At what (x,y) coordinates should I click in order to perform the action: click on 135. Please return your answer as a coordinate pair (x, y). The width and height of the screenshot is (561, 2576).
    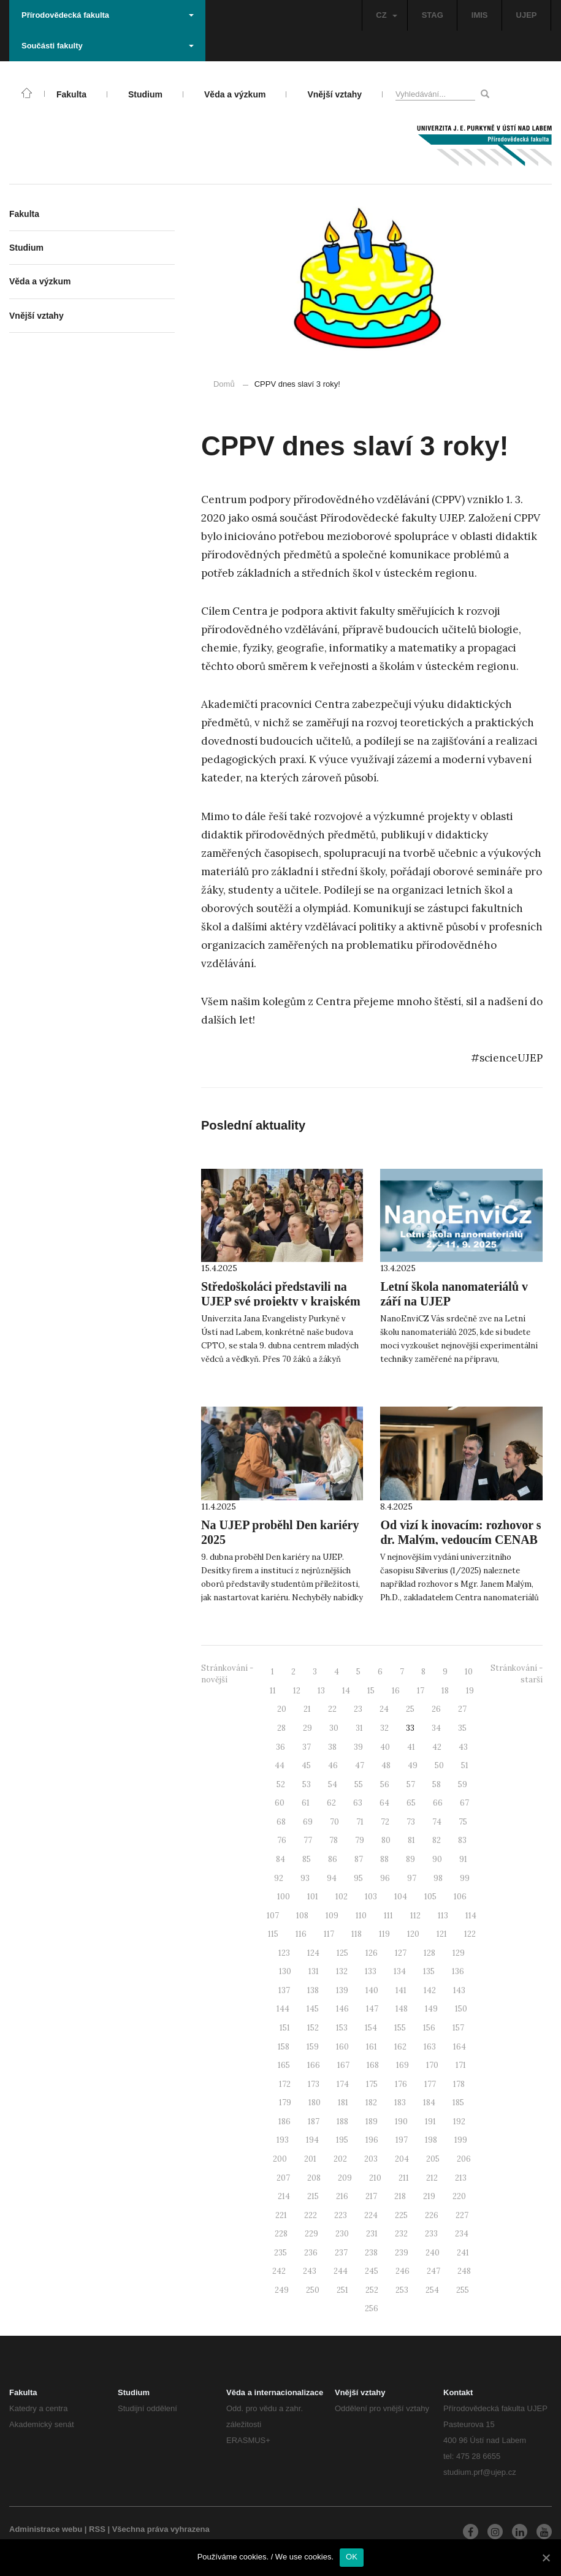
    Looking at the image, I should click on (429, 1971).